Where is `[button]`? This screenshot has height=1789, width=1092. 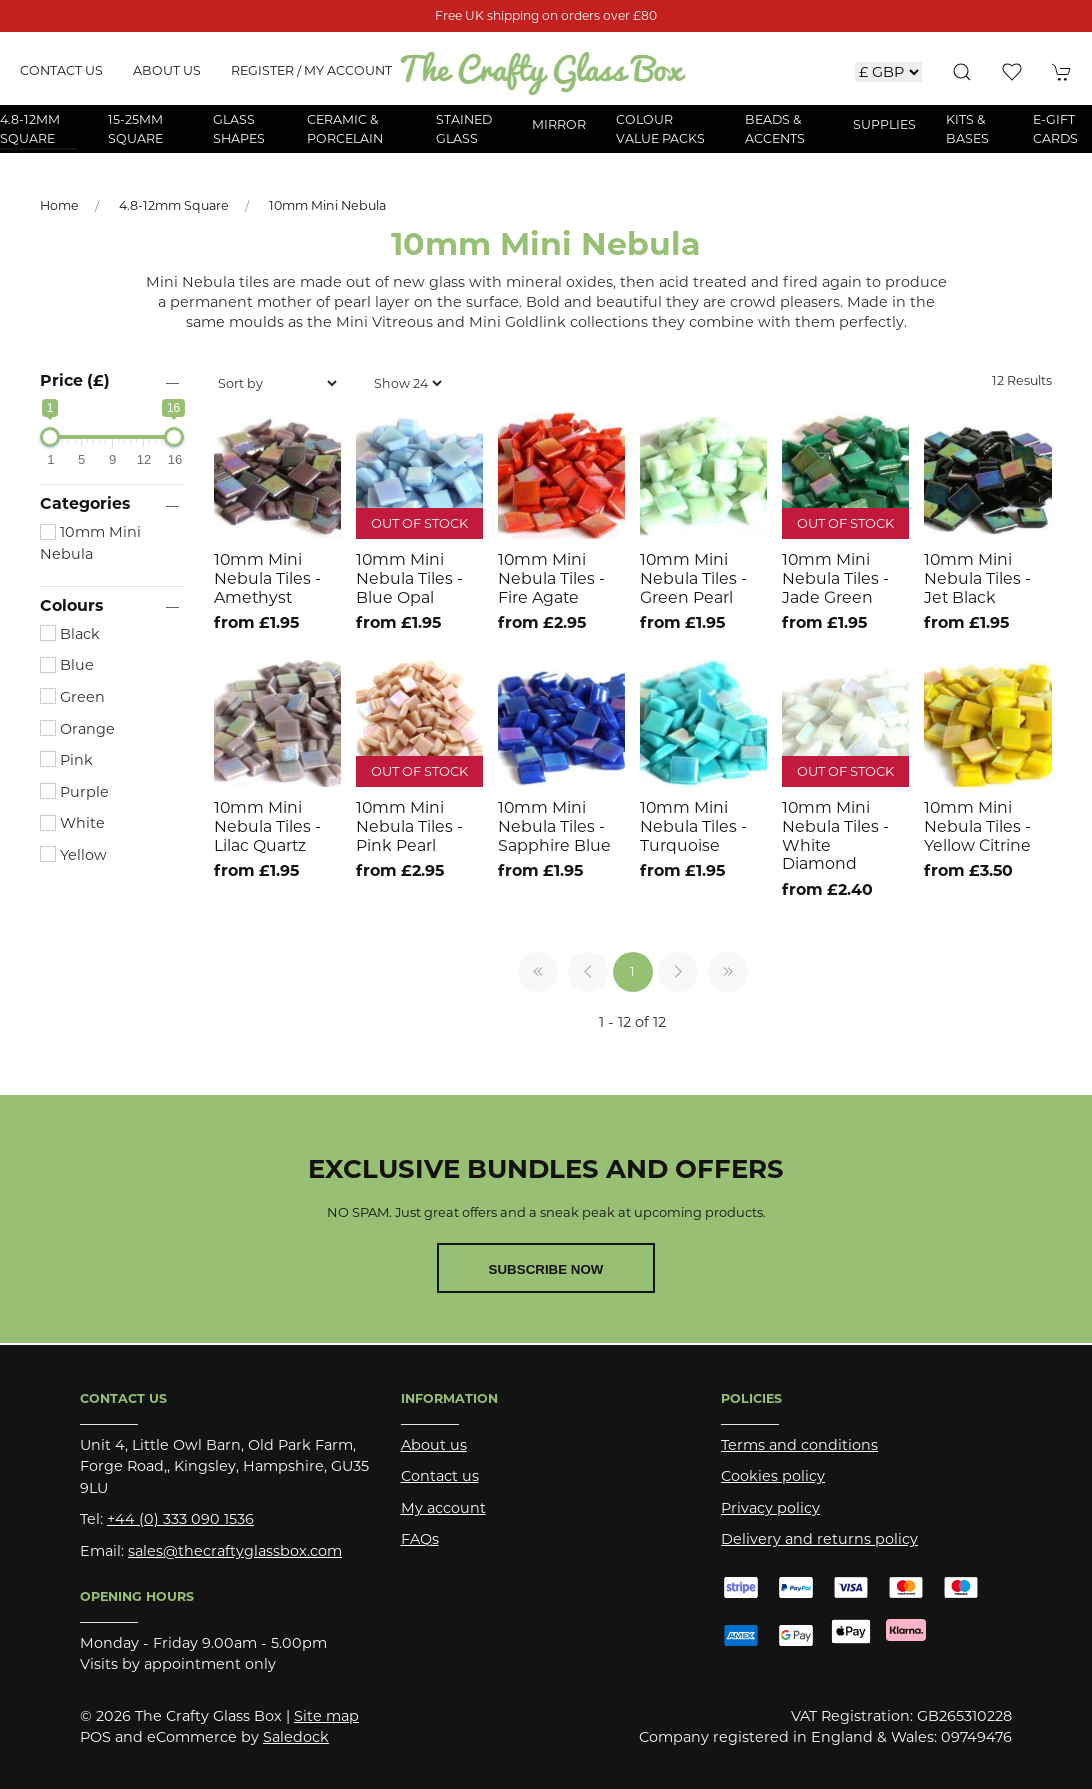 [button] is located at coordinates (962, 72).